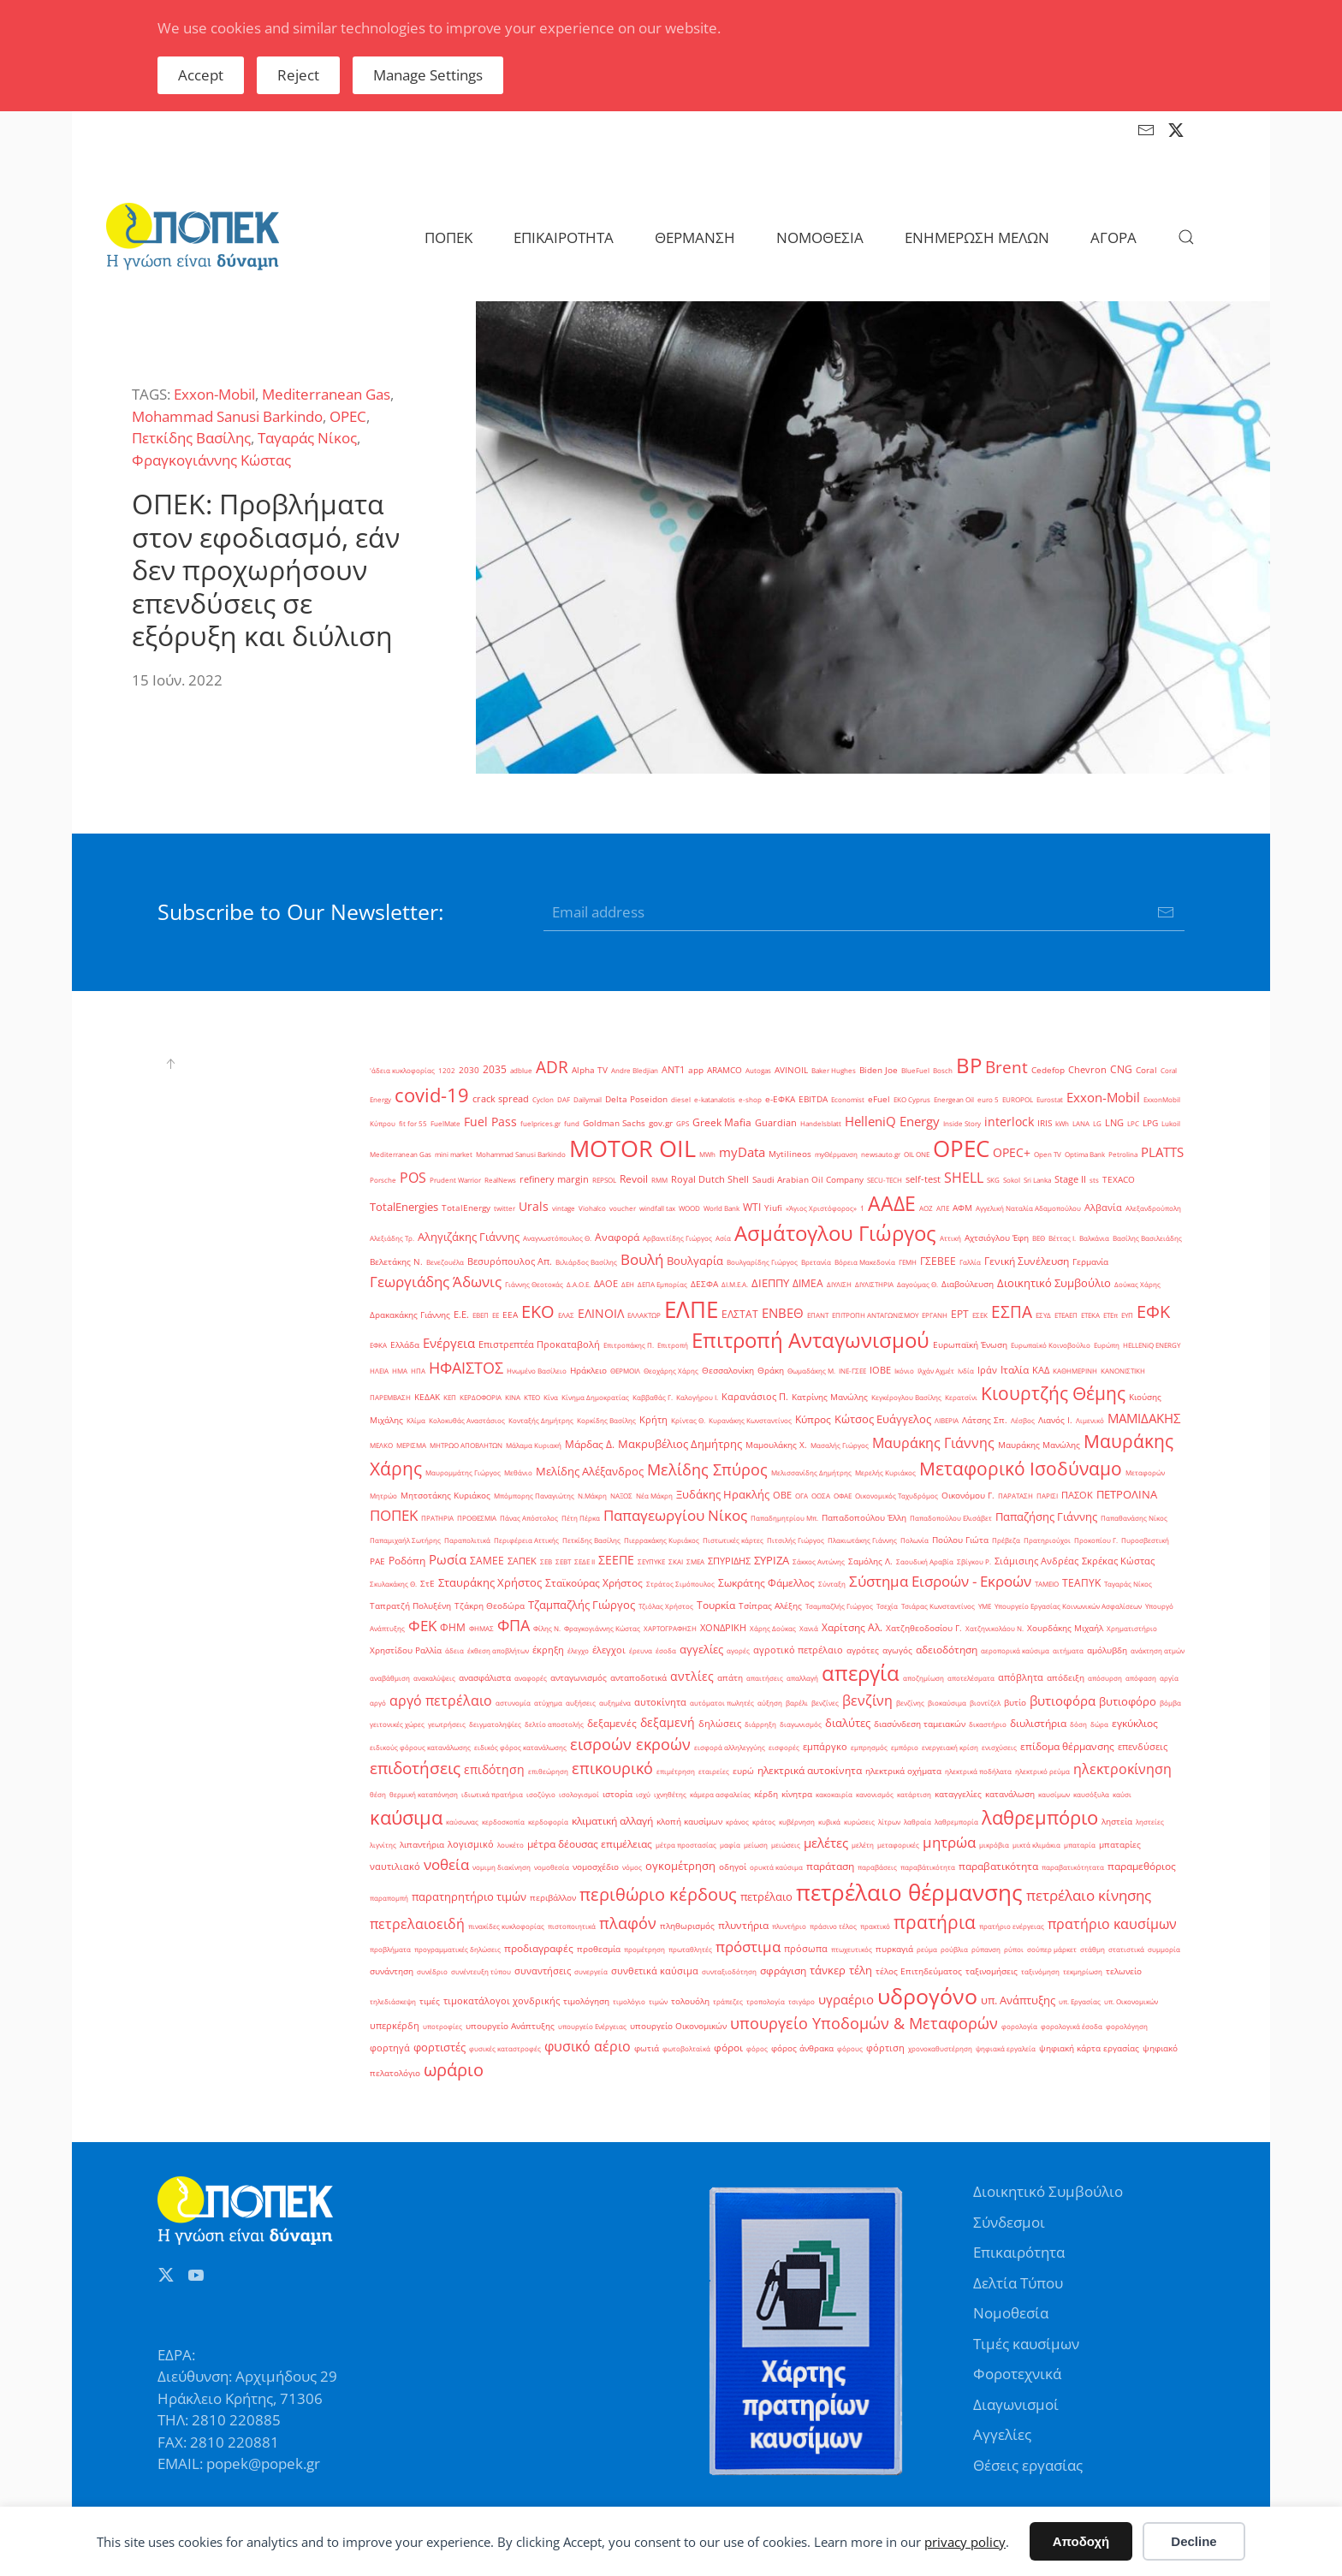  What do you see at coordinates (411, 1445) in the screenshot?
I see `ΜΕΡΙΣΜΑ [ΜΕΡΙΣΜΑ (1 στοιχείο)]` at bounding box center [411, 1445].